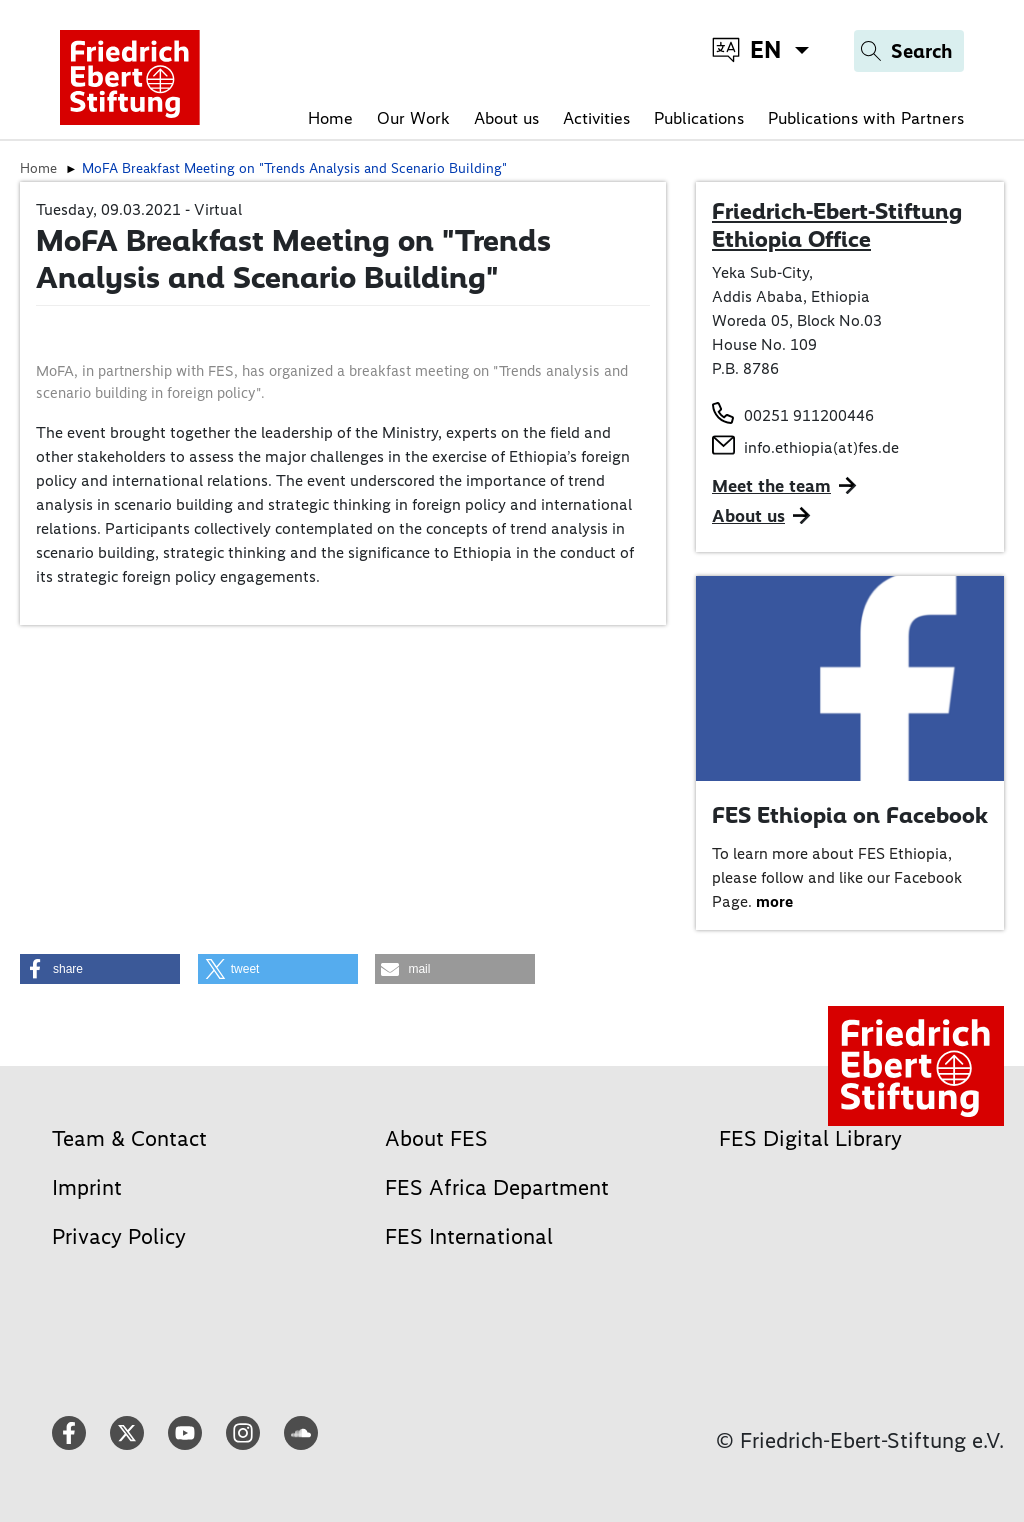 This screenshot has height=1522, width=1024. Describe the element at coordinates (810, 1138) in the screenshot. I see `FES Digital Library` at that location.